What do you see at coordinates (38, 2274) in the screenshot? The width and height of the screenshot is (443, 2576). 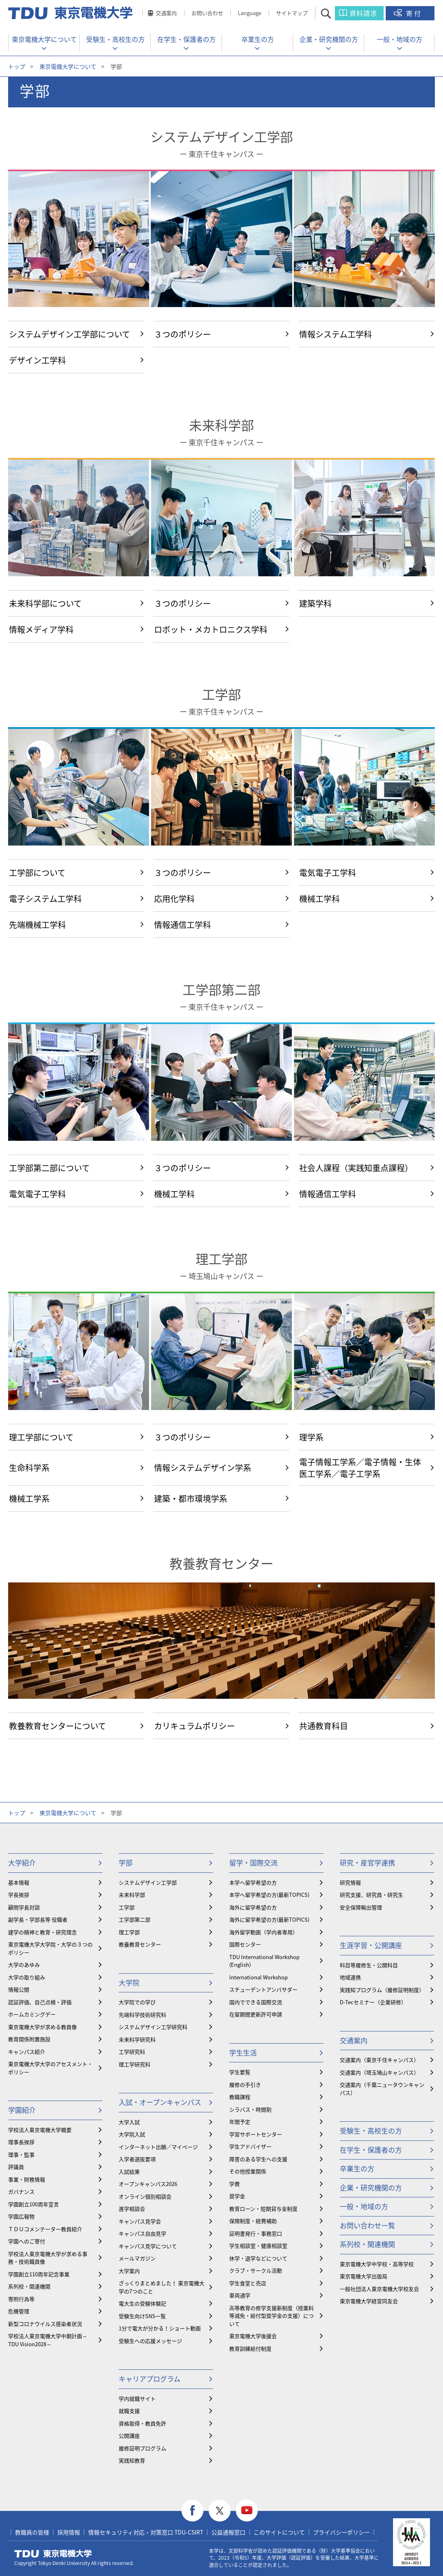 I see `学園創立110周年記念事業` at bounding box center [38, 2274].